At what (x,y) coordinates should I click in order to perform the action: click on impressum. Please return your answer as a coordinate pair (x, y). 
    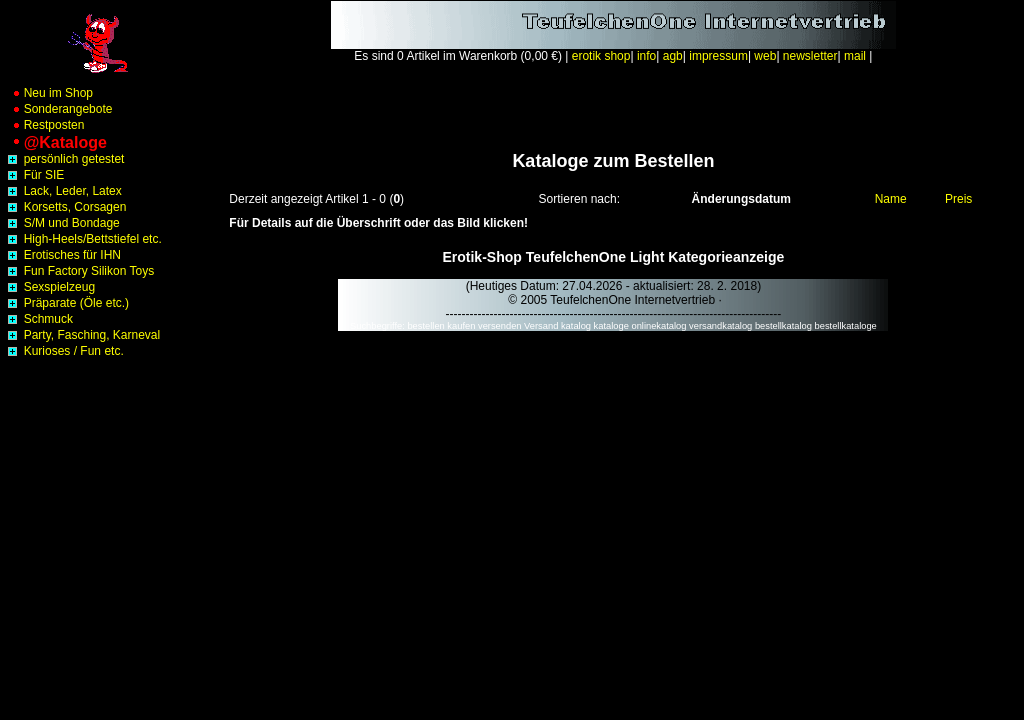
    Looking at the image, I should click on (718, 56).